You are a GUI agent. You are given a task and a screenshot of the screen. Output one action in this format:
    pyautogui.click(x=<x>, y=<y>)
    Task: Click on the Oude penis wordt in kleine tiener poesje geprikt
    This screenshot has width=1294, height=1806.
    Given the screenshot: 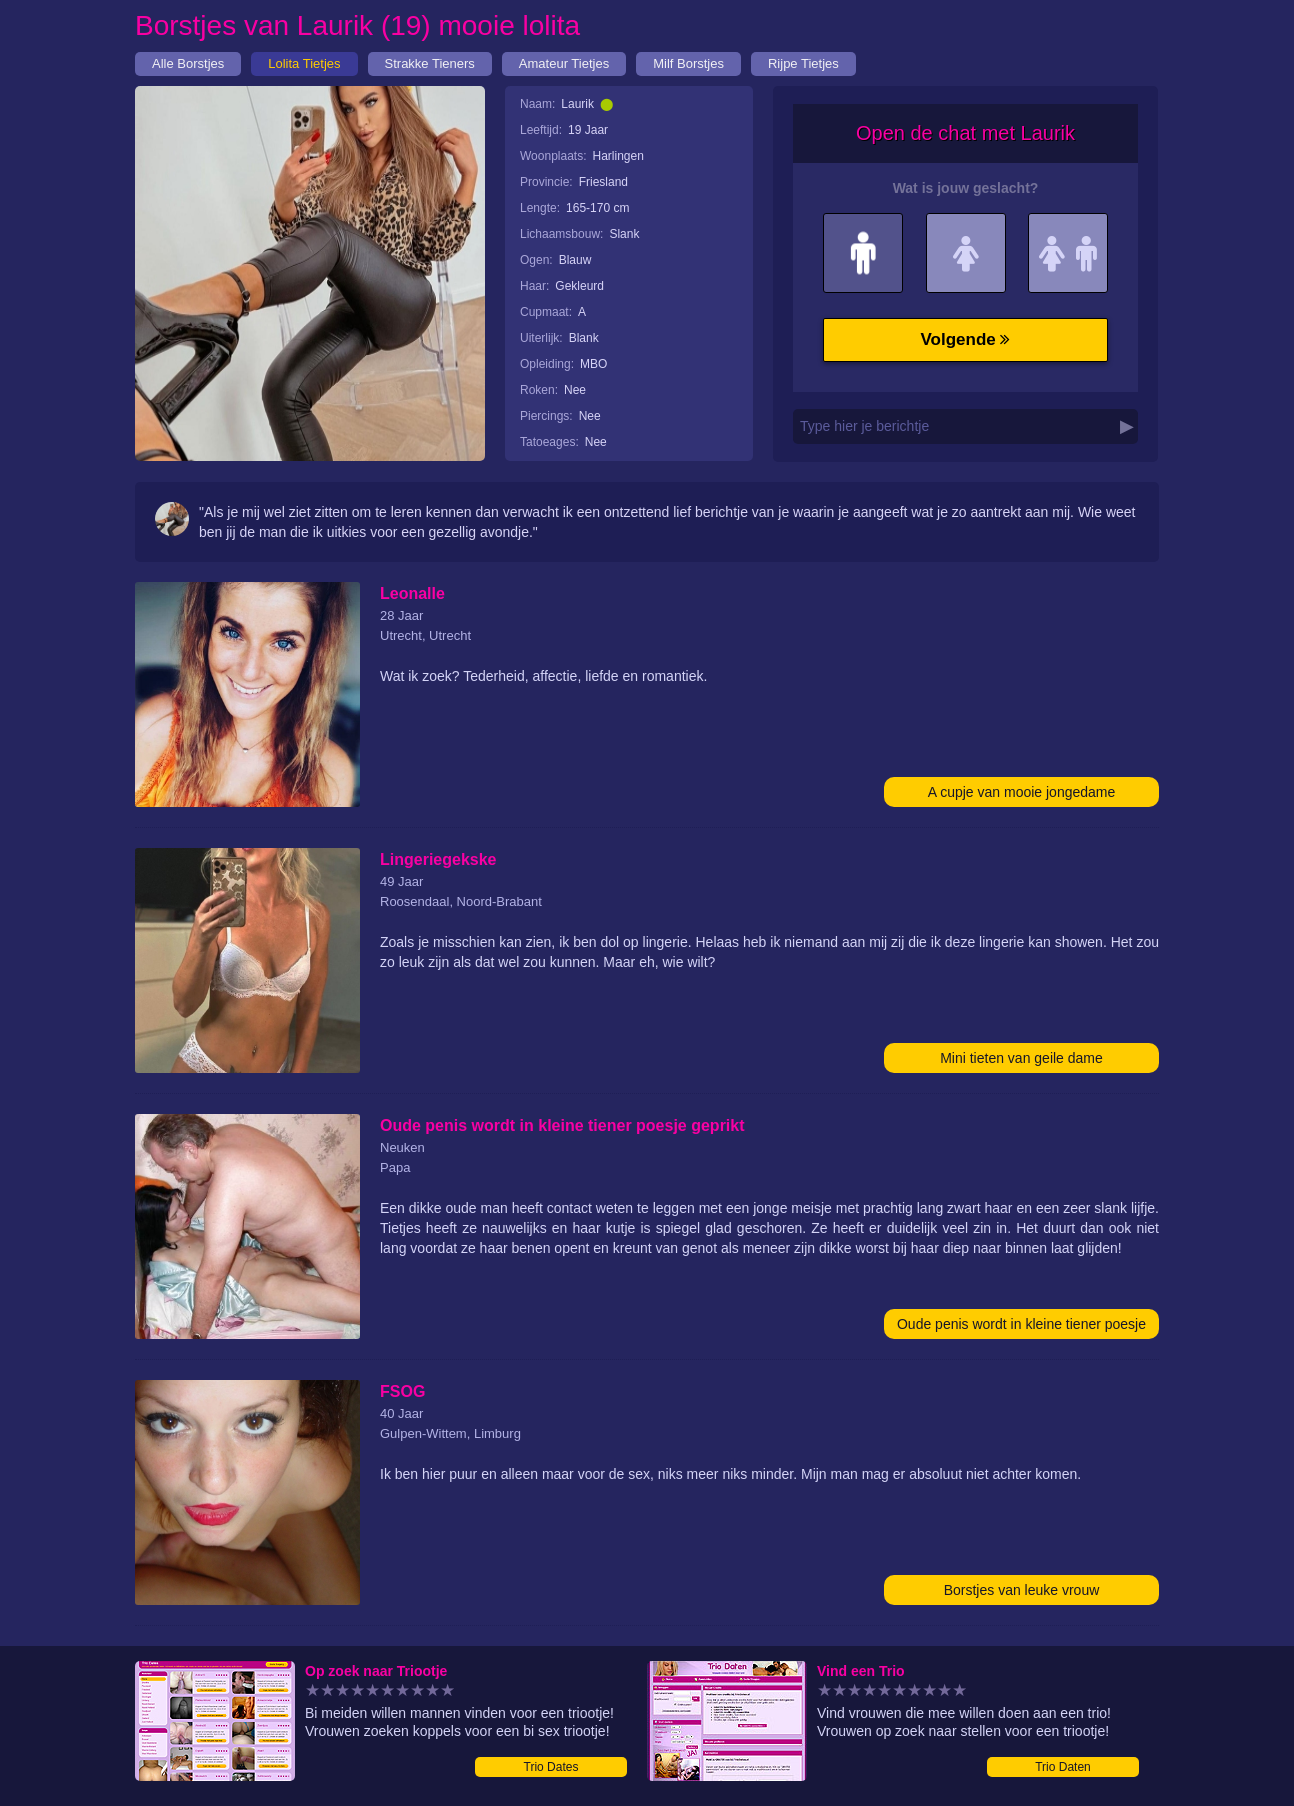 What is the action you would take?
    pyautogui.click(x=1021, y=1327)
    